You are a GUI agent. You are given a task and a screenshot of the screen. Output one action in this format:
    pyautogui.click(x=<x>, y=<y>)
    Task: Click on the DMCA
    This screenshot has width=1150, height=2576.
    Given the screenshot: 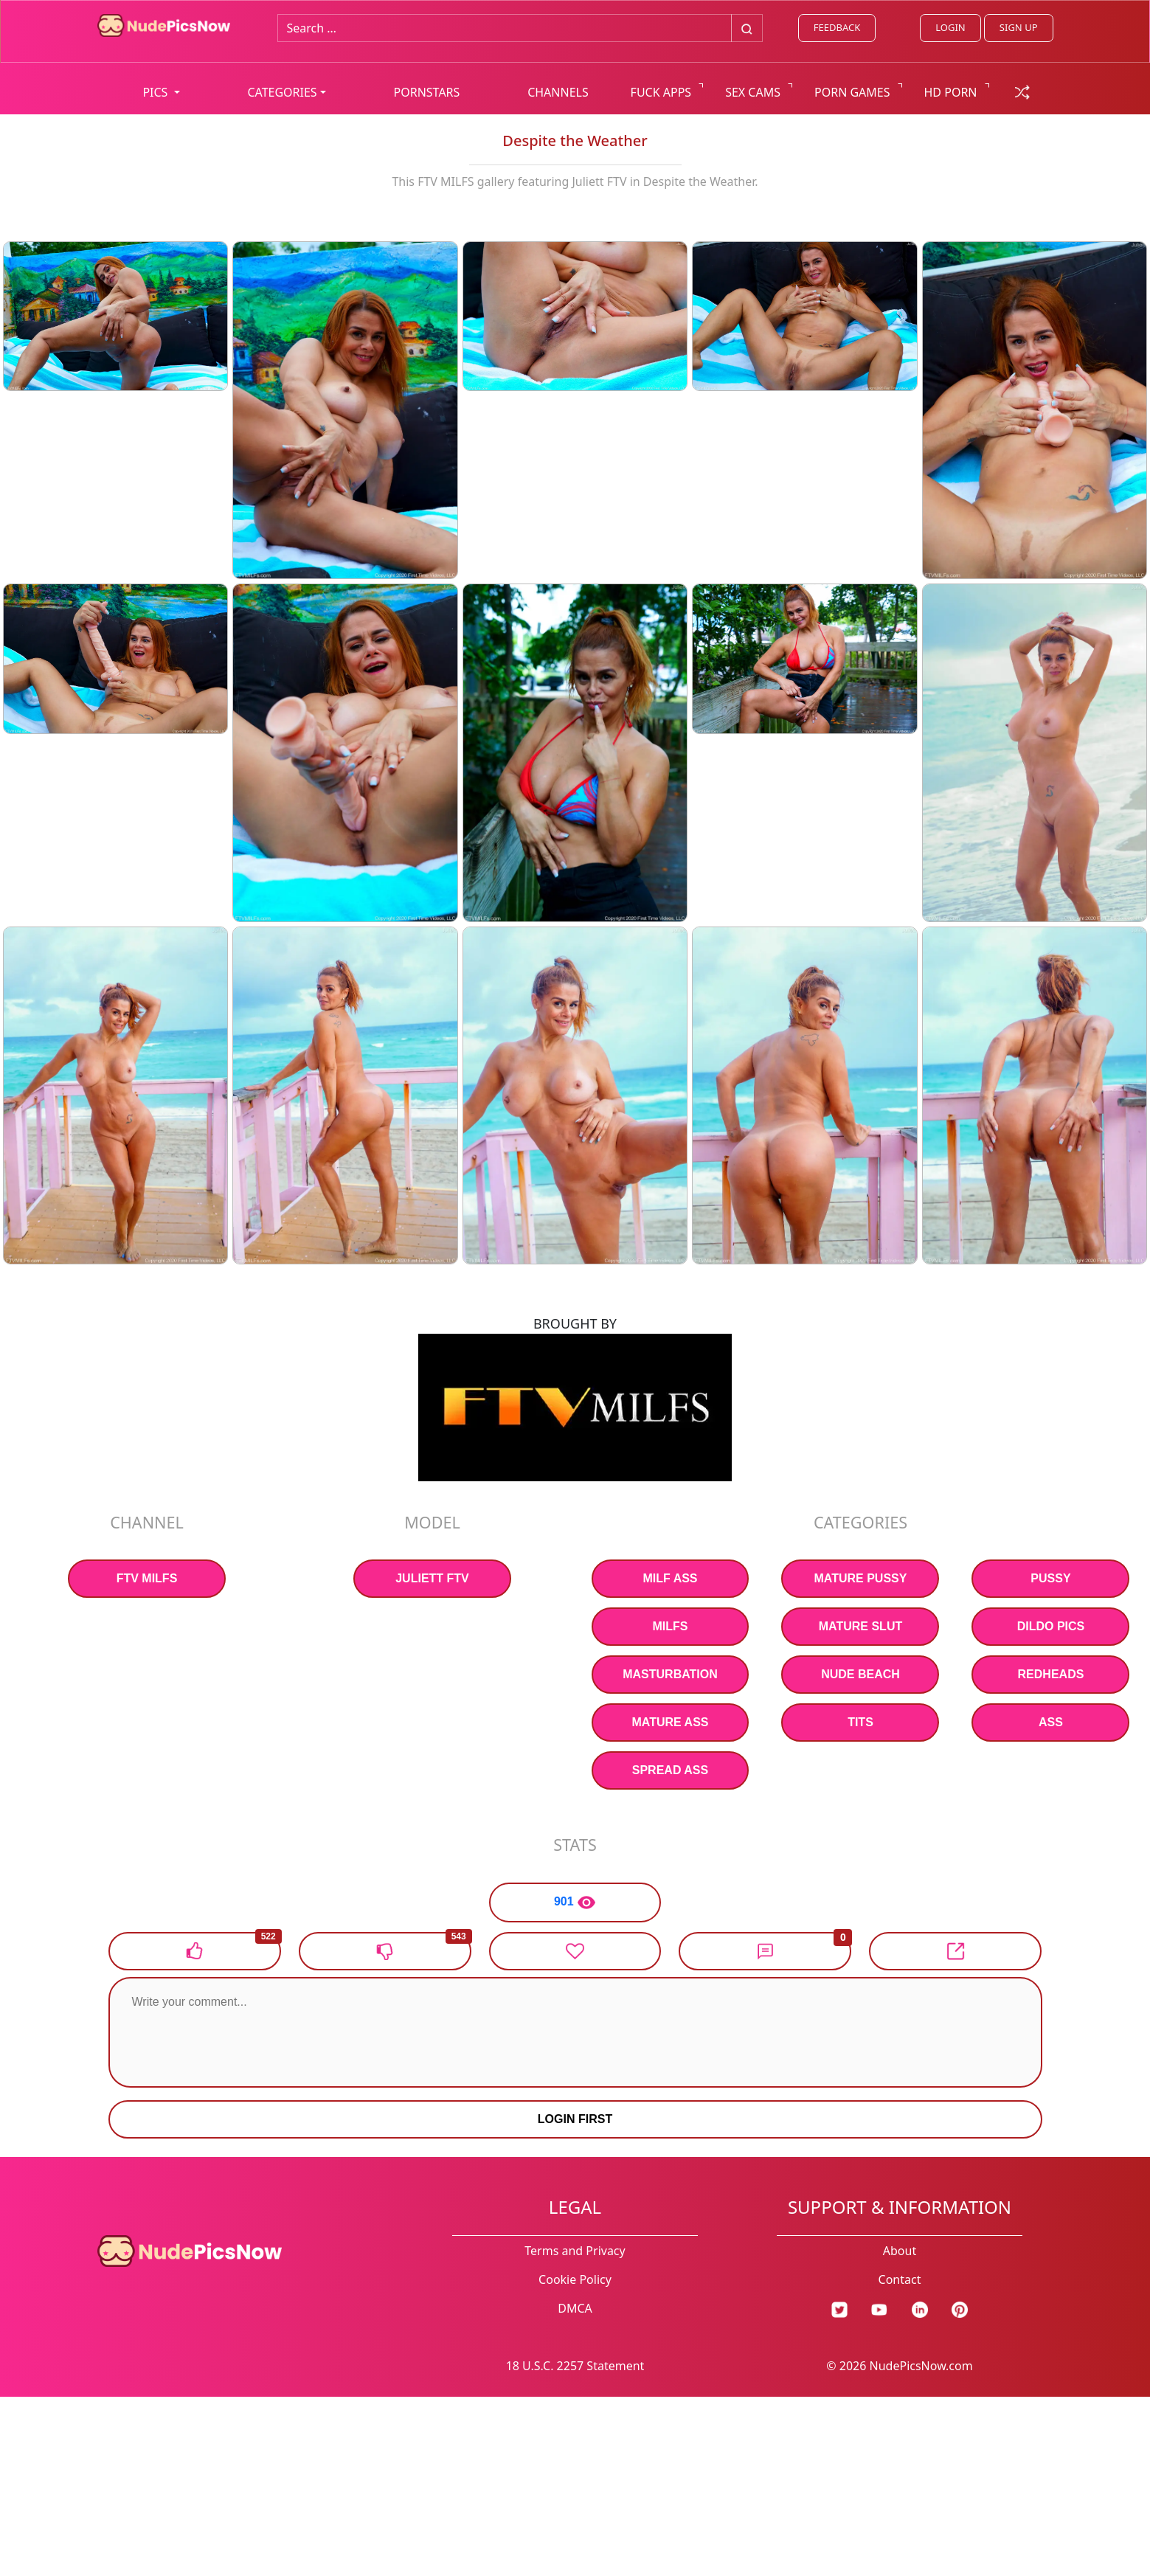 What is the action you would take?
    pyautogui.click(x=575, y=2308)
    